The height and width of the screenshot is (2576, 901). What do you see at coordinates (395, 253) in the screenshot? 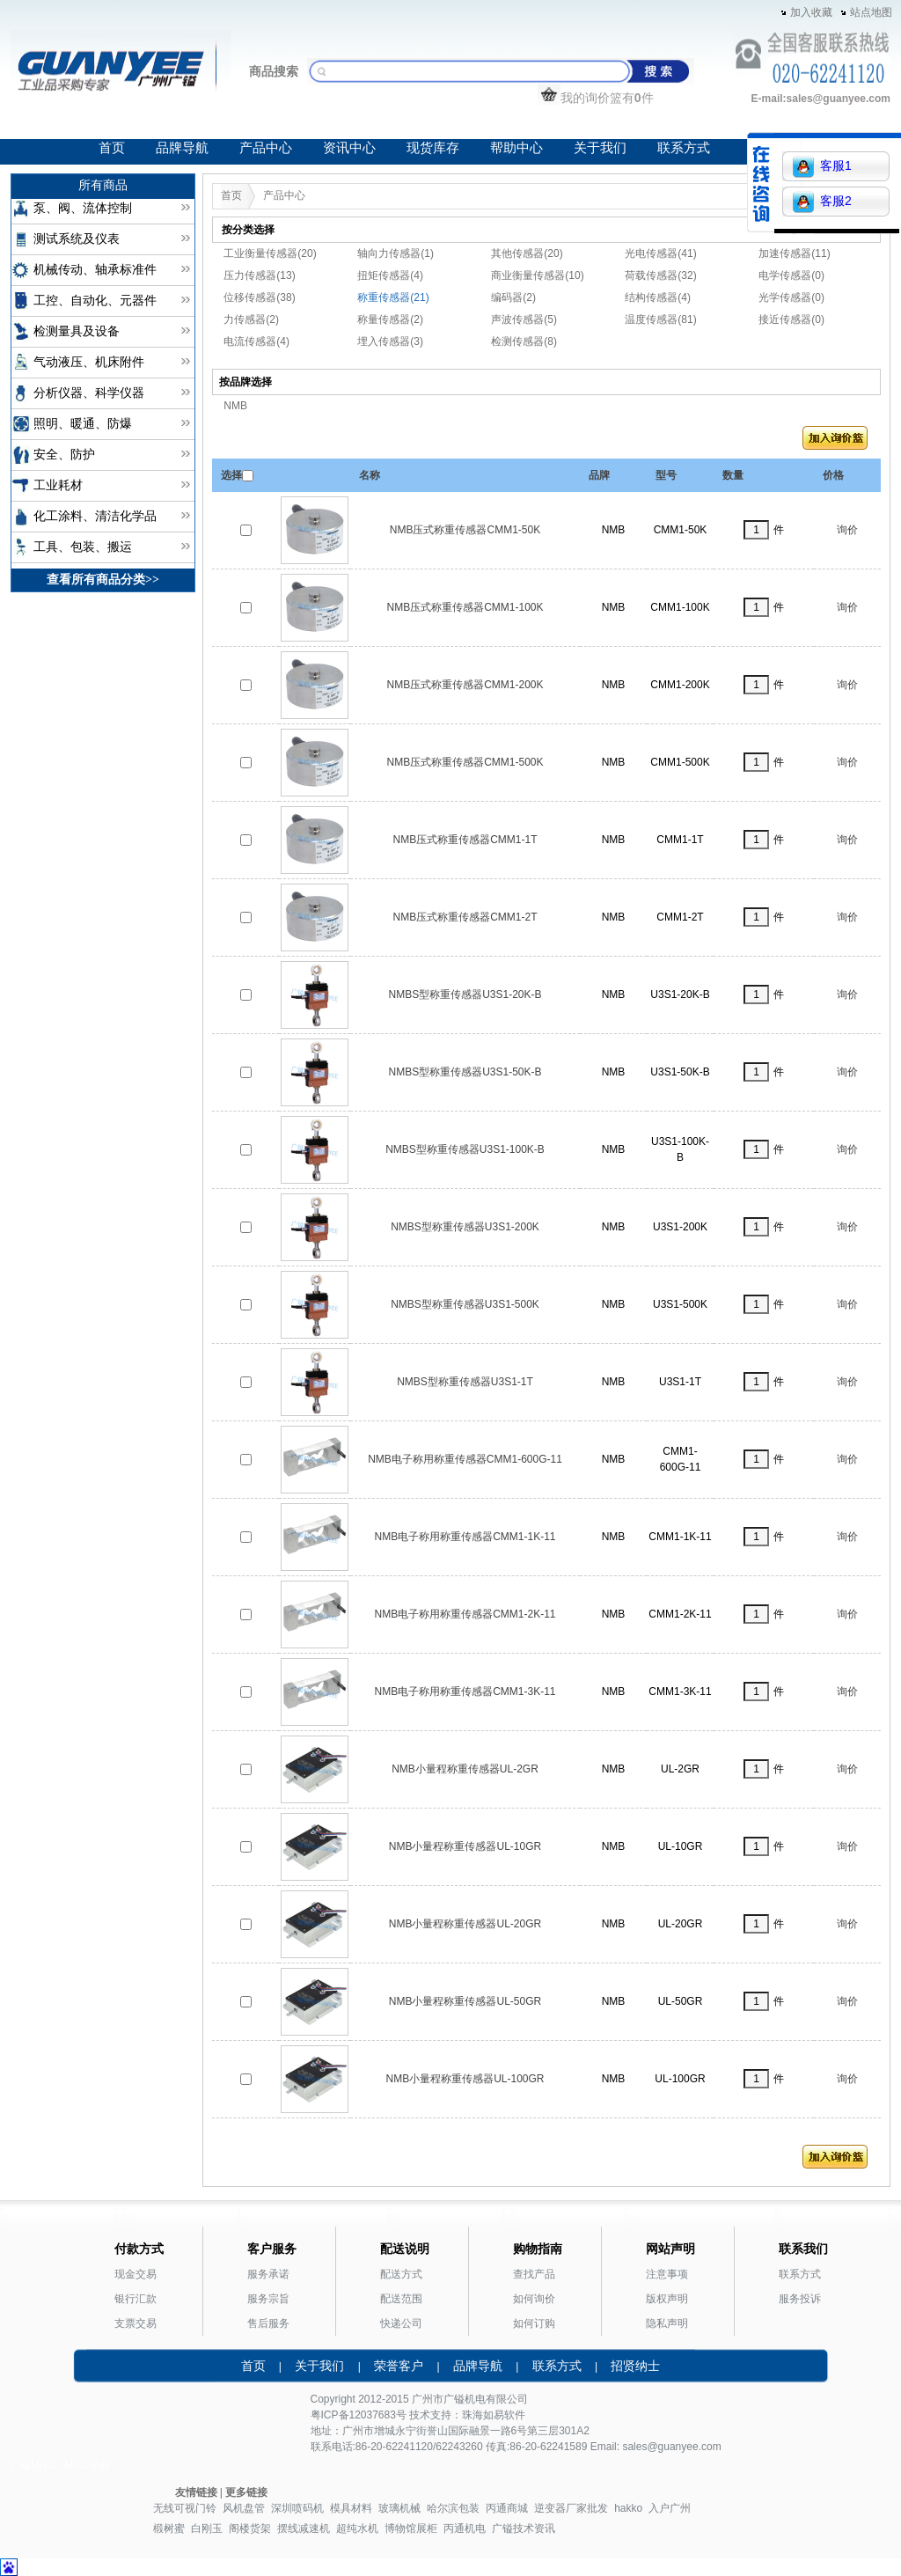
I see `轴向力传感器(1)` at bounding box center [395, 253].